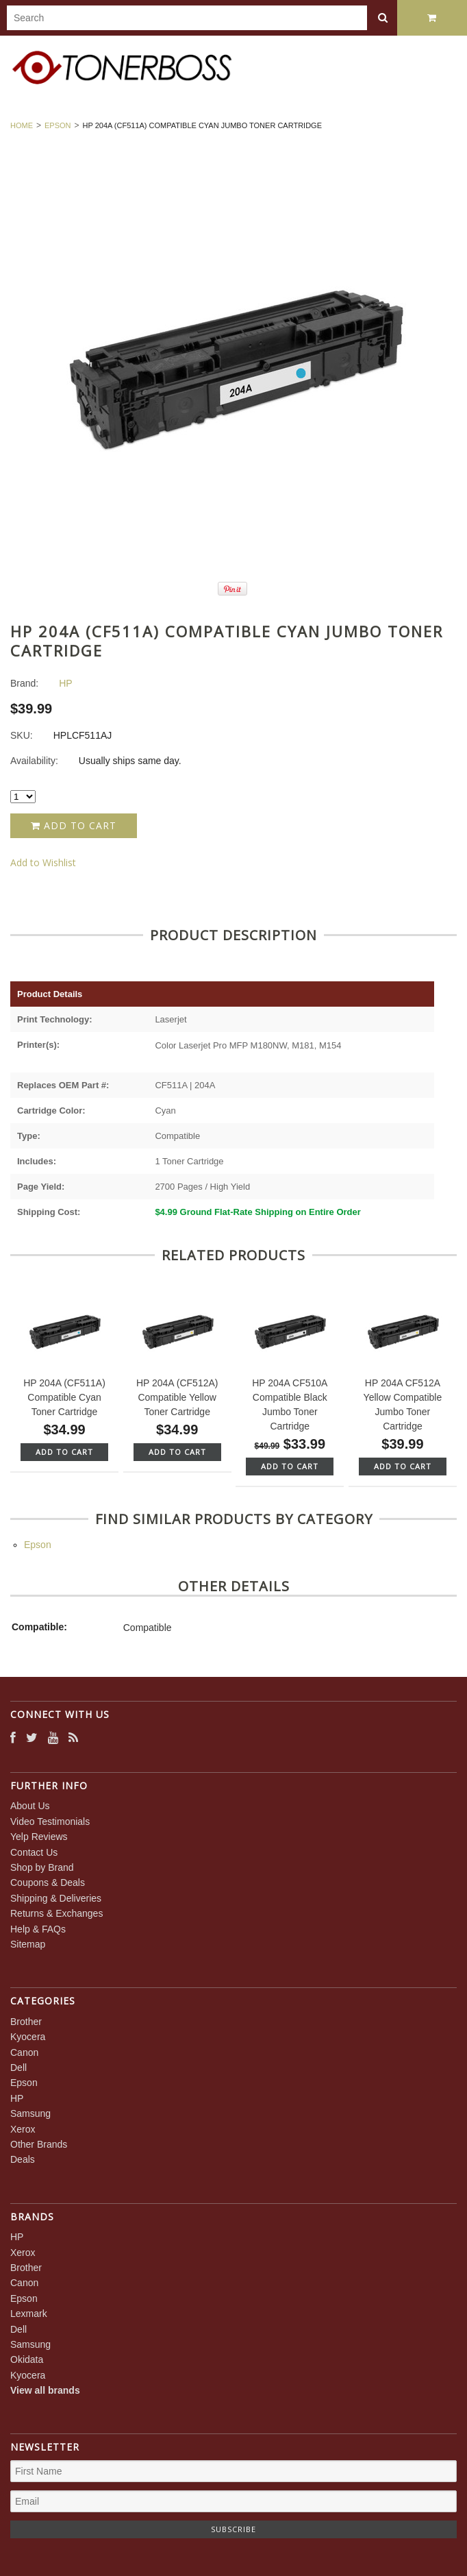  I want to click on Dell, so click(18, 2067).